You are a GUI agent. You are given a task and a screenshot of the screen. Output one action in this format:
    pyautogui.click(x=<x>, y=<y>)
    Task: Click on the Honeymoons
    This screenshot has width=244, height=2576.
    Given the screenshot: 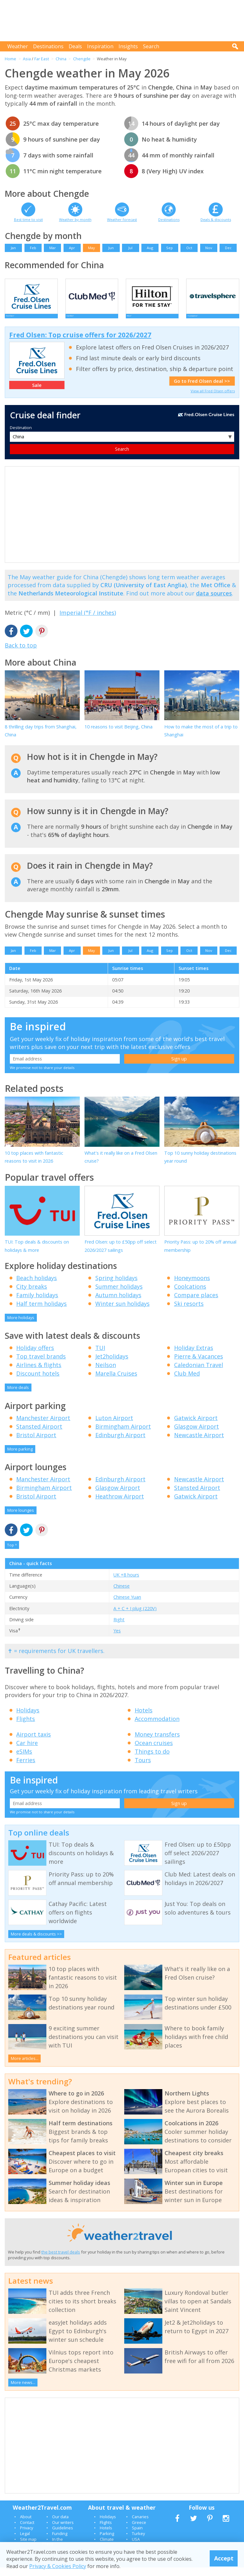 What is the action you would take?
    pyautogui.click(x=192, y=1286)
    